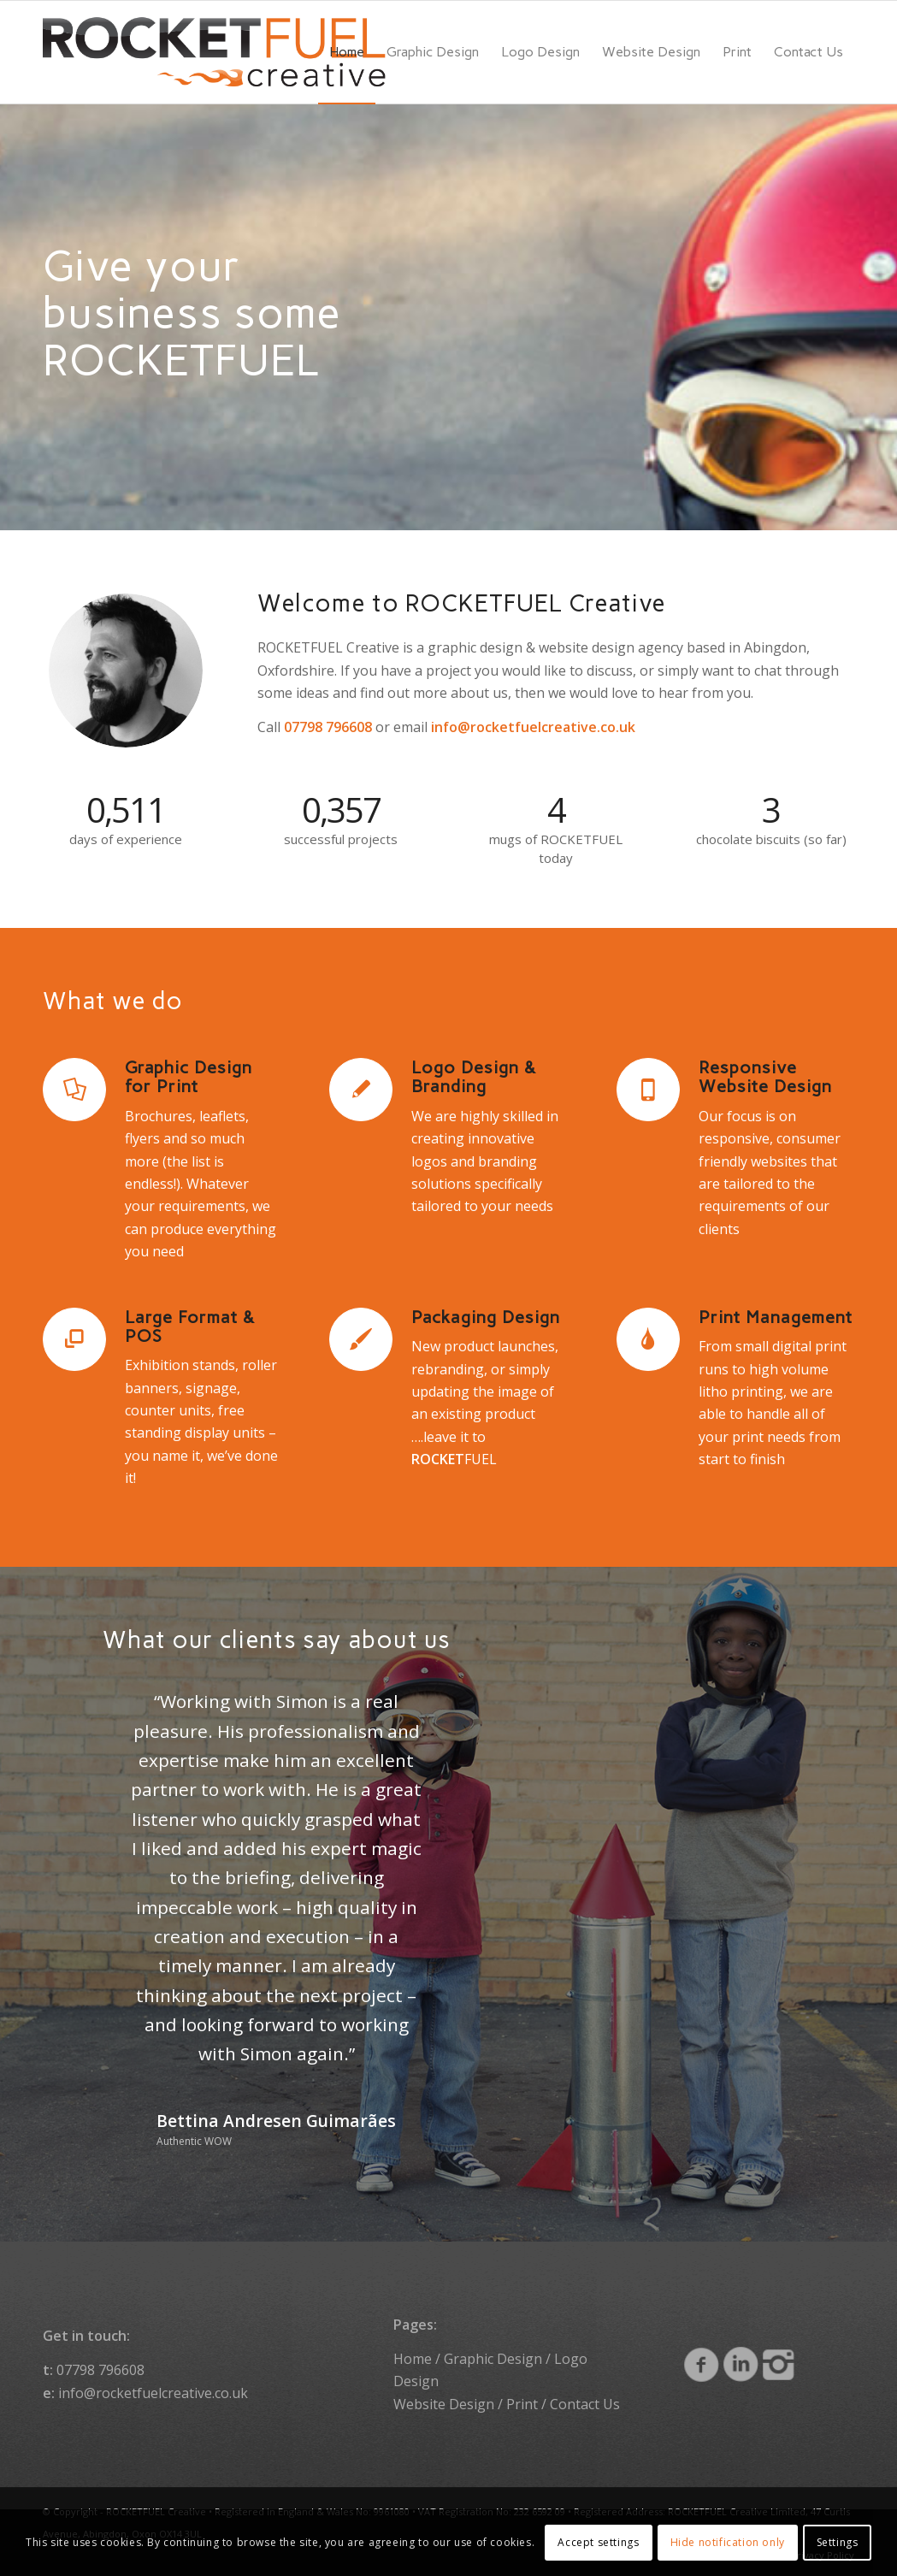 This screenshot has width=897, height=2576. What do you see at coordinates (188, 1076) in the screenshot?
I see `Graphic Design for Print` at bounding box center [188, 1076].